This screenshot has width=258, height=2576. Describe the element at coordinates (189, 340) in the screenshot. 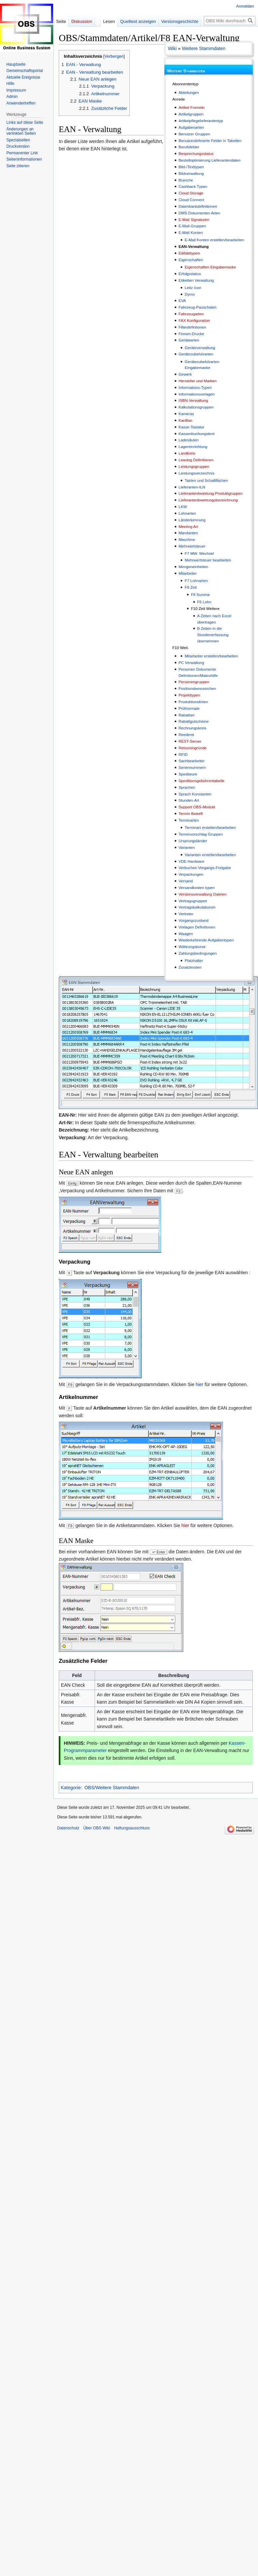

I see `Gerätearten` at that location.